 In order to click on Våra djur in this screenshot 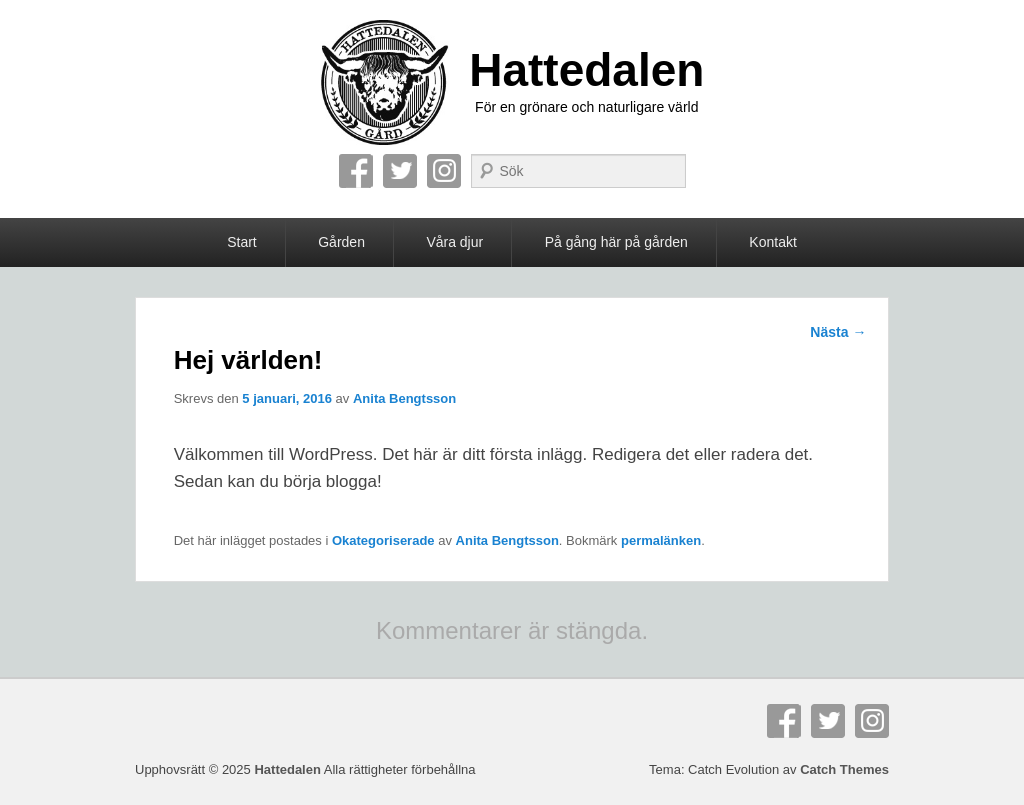, I will do `click(454, 242)`.